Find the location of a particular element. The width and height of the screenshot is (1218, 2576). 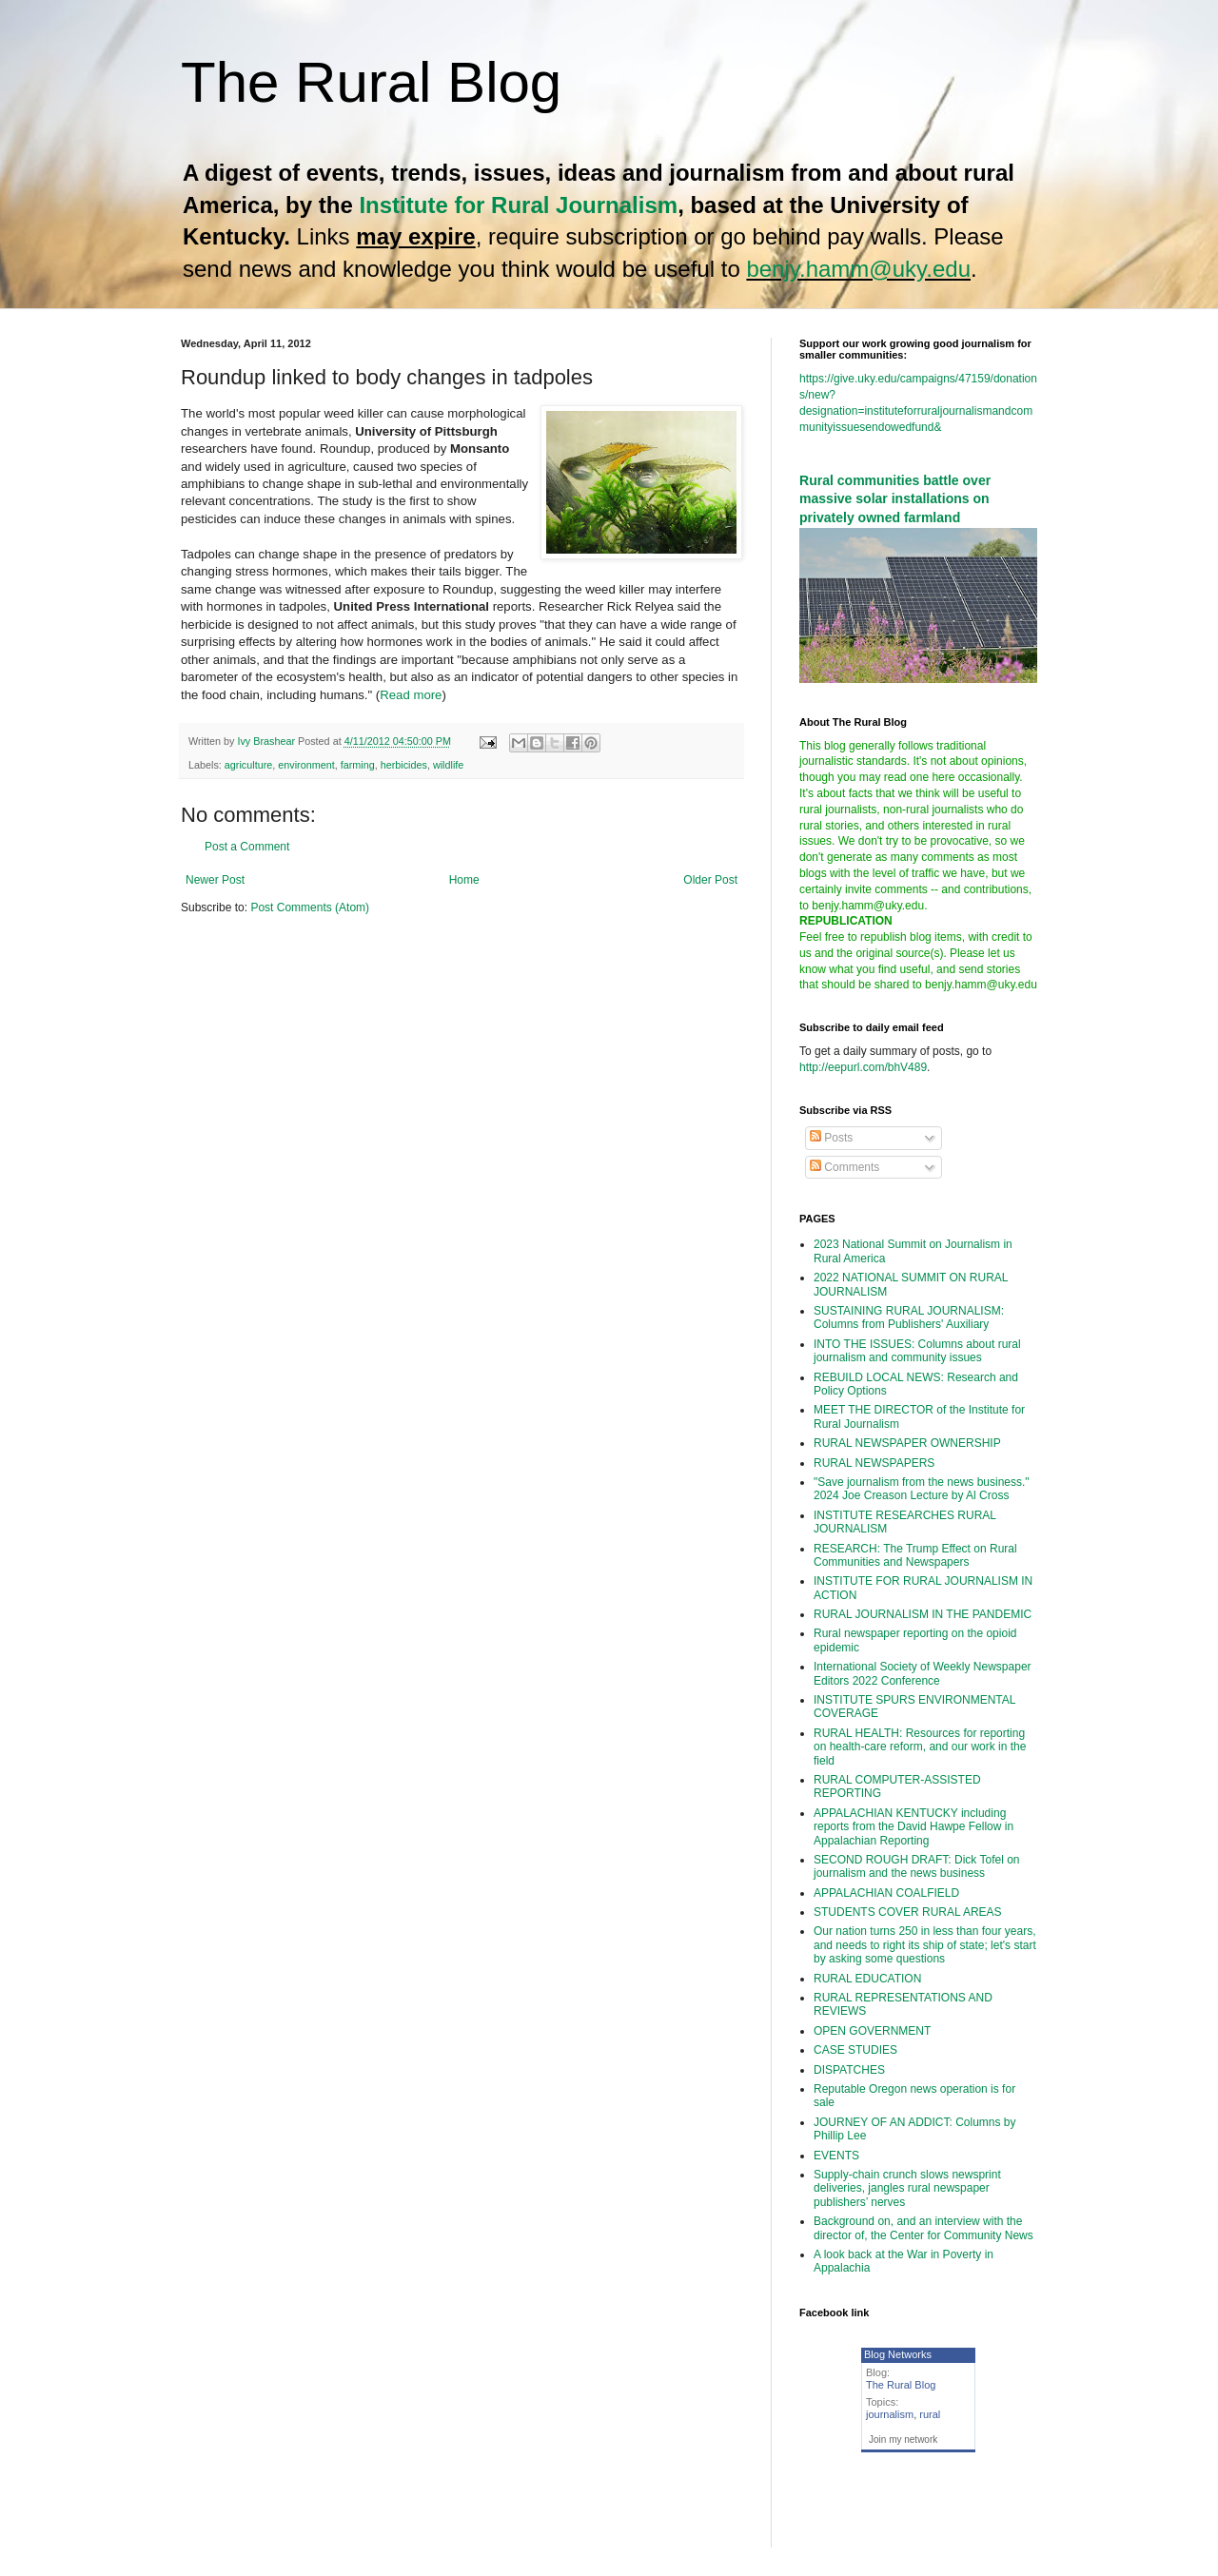

"Save journalism from the news business." 2024 Joe Creason Lecture by Al Cross is located at coordinates (922, 1488).